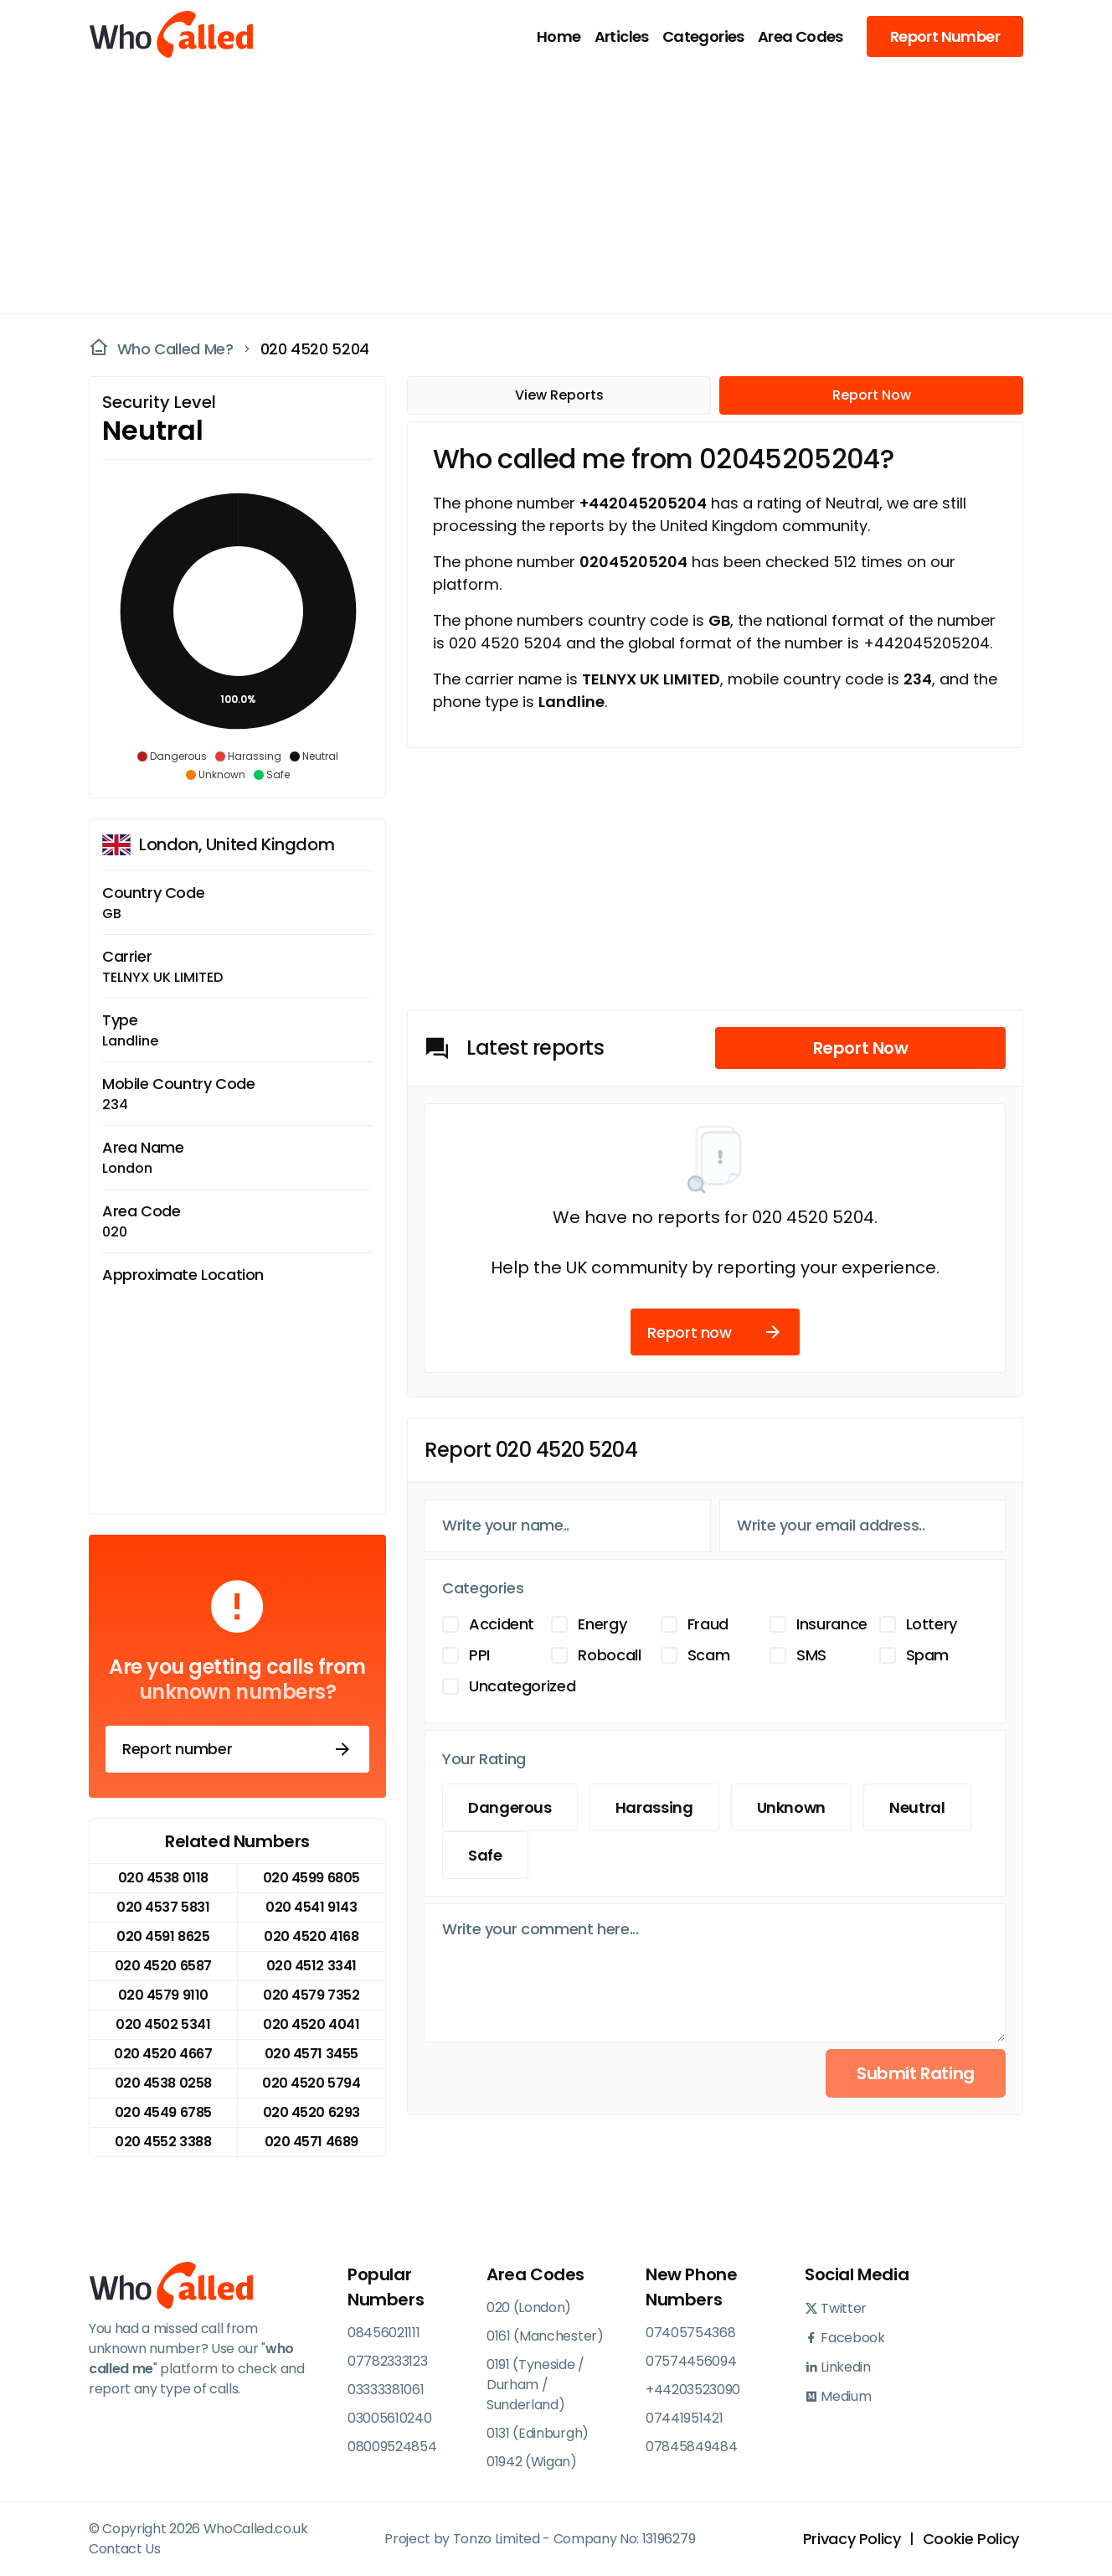  Describe the element at coordinates (546, 189) in the screenshot. I see `[Advertisement]` at that location.